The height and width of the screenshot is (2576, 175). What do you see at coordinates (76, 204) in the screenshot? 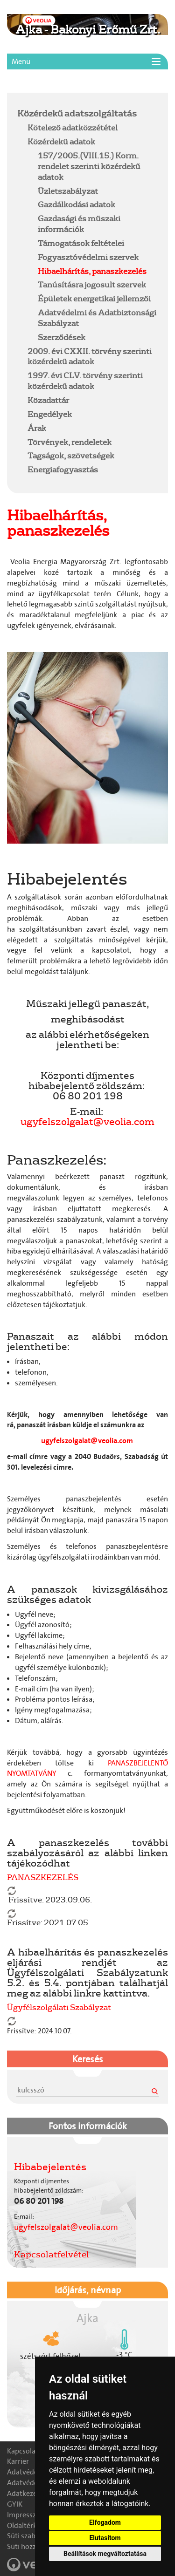
I see `Gazdálkodási adatok` at bounding box center [76, 204].